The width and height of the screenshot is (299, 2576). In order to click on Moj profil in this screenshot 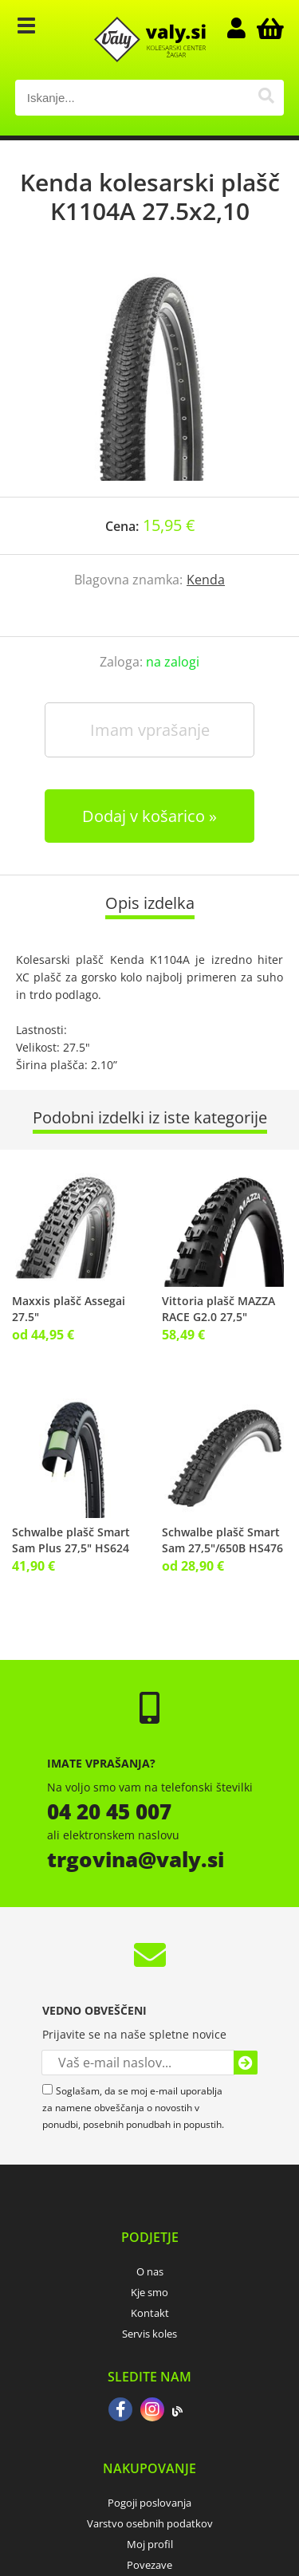, I will do `click(150, 2544)`.